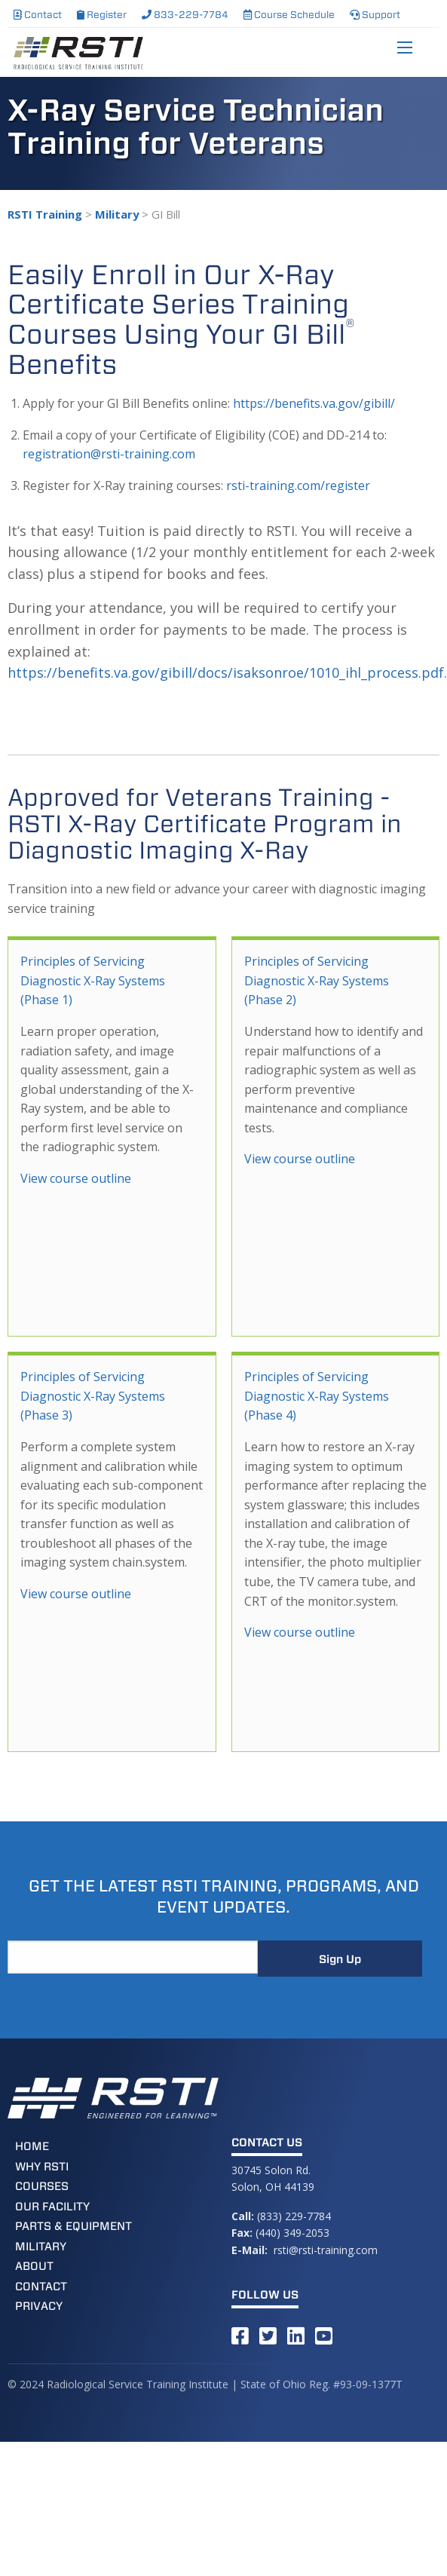 This screenshot has width=447, height=2576. Describe the element at coordinates (375, 14) in the screenshot. I see `Support` at that location.